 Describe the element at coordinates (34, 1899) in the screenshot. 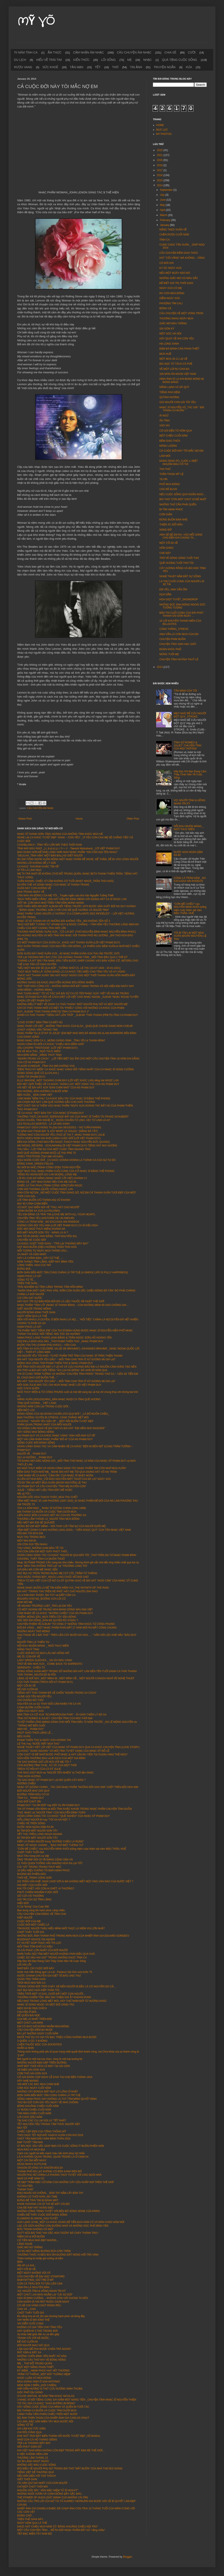

I see `GIÁ TRỊ CỦA SỰ TĨNH LẶNG` at that location.